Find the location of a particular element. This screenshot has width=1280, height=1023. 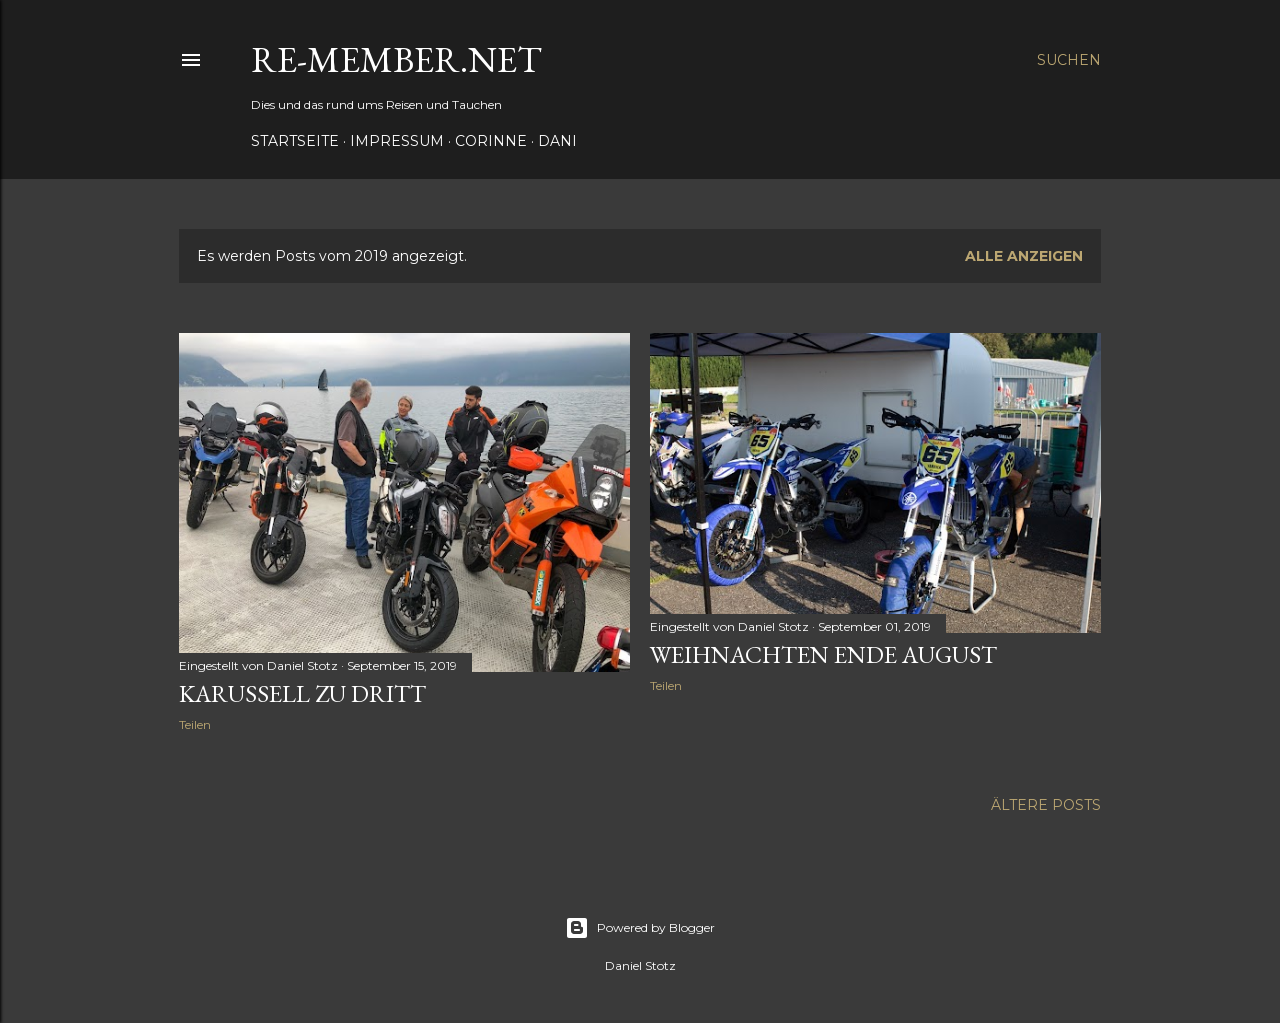

Ältere Posts is located at coordinates (1046, 805).